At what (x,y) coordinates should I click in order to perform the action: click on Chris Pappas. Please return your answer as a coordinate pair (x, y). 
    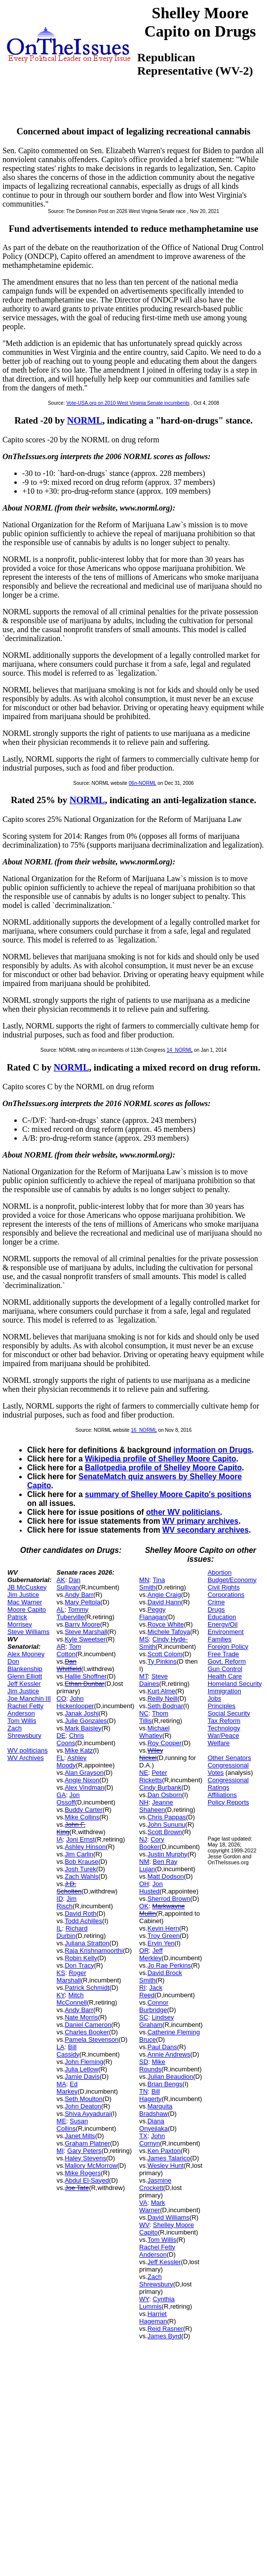
    Looking at the image, I should click on (167, 1817).